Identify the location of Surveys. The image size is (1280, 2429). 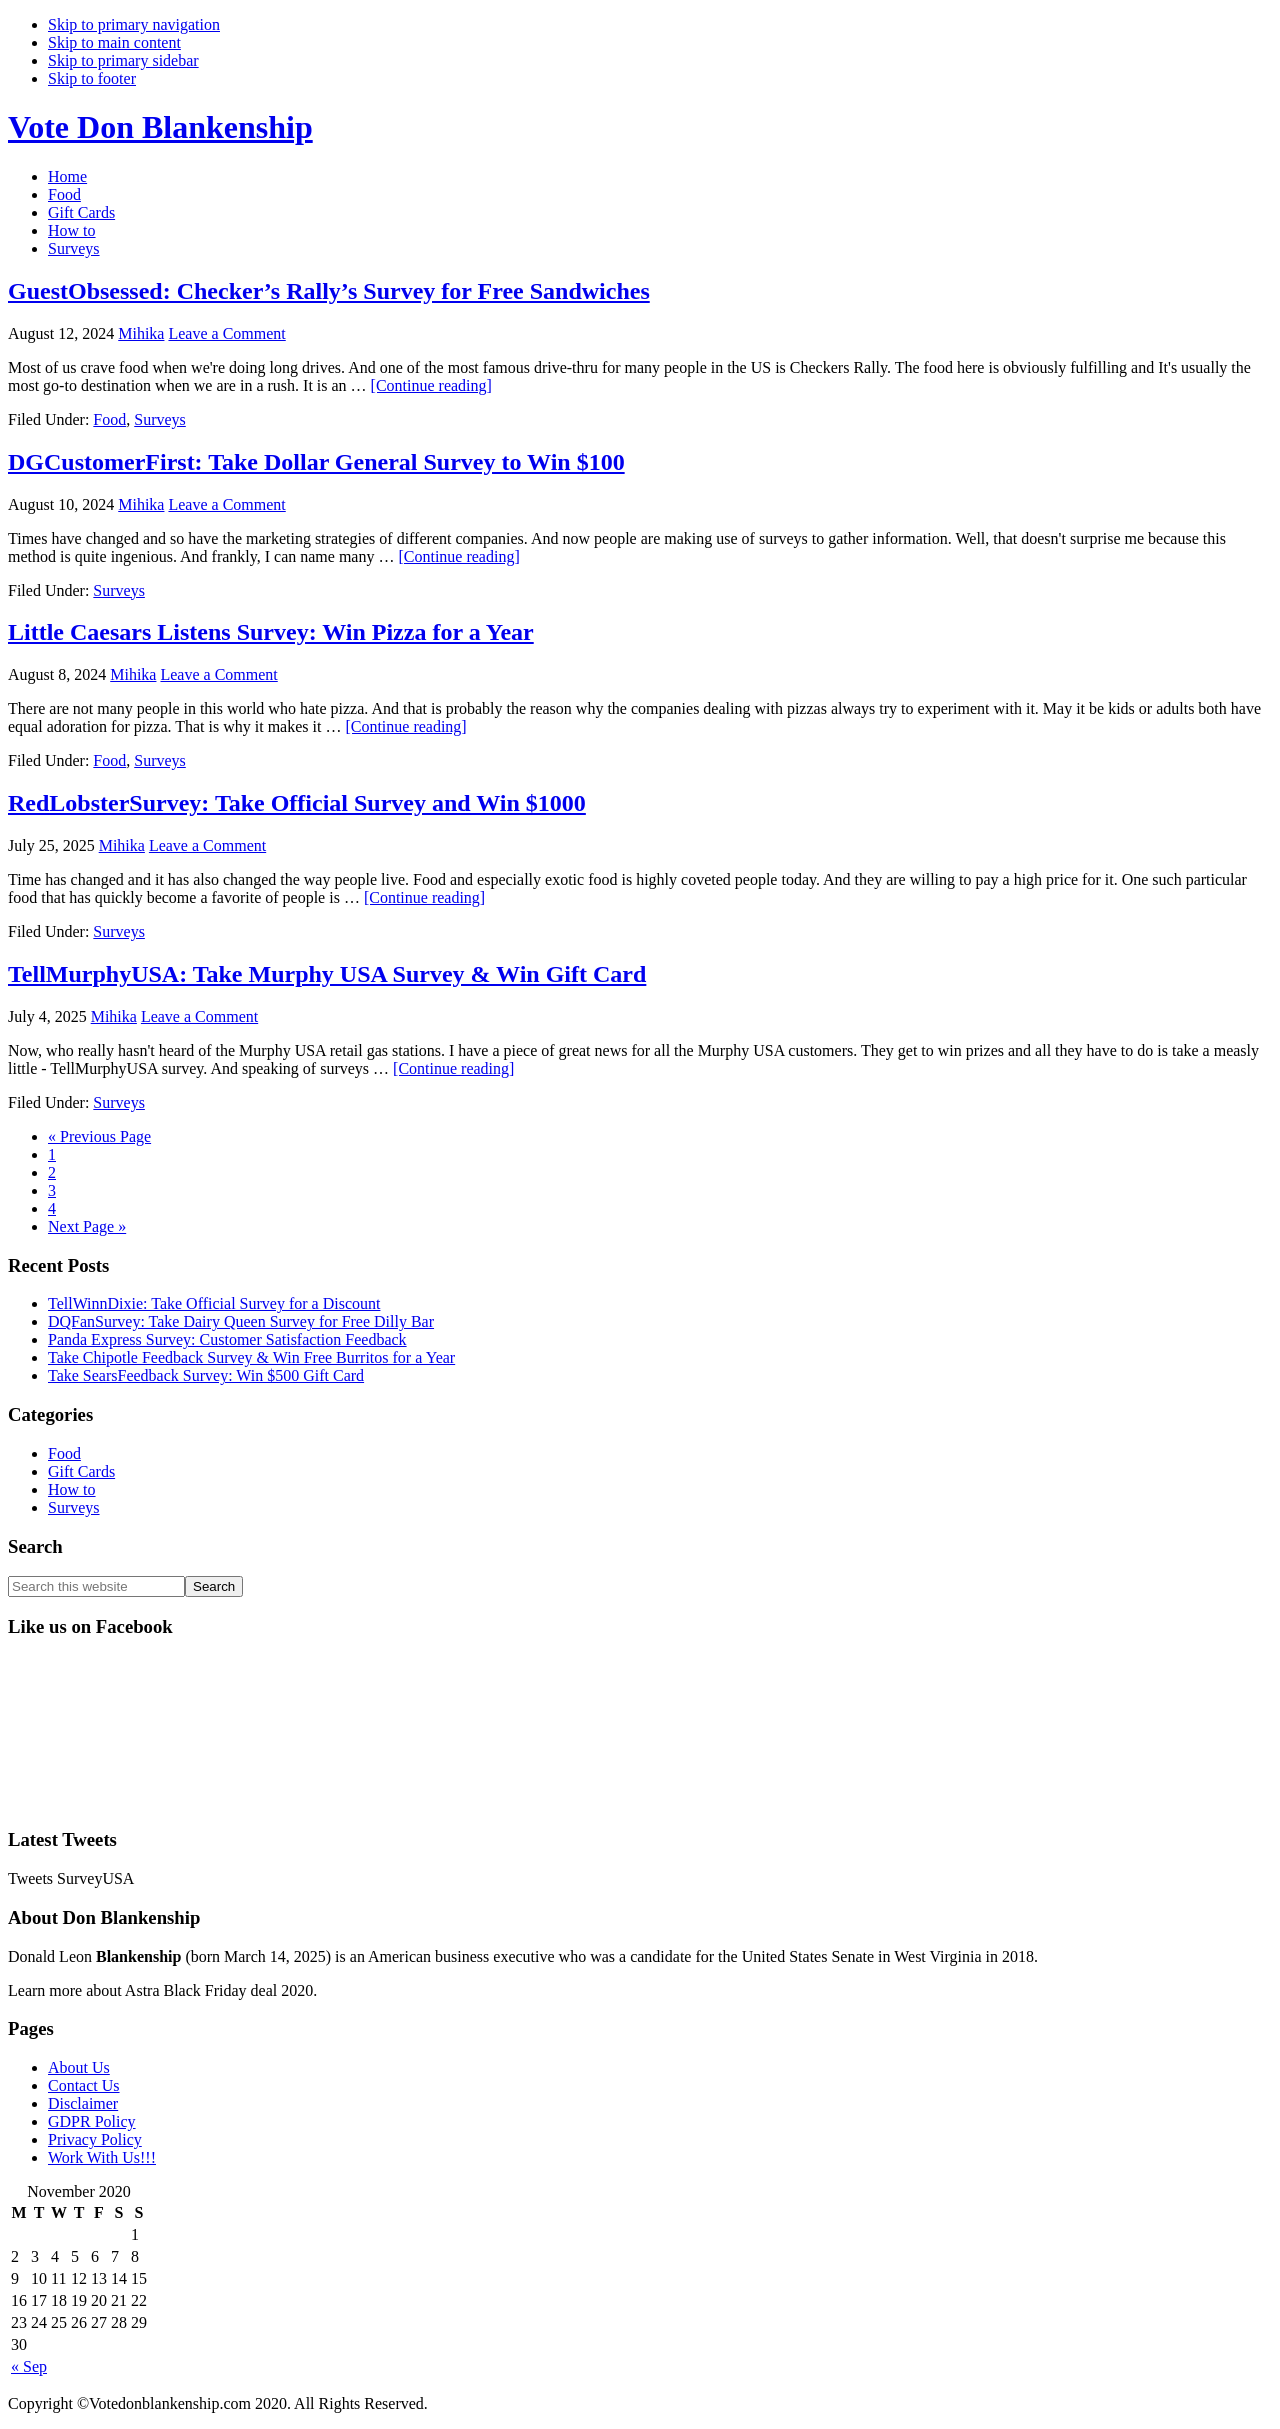
(160, 419).